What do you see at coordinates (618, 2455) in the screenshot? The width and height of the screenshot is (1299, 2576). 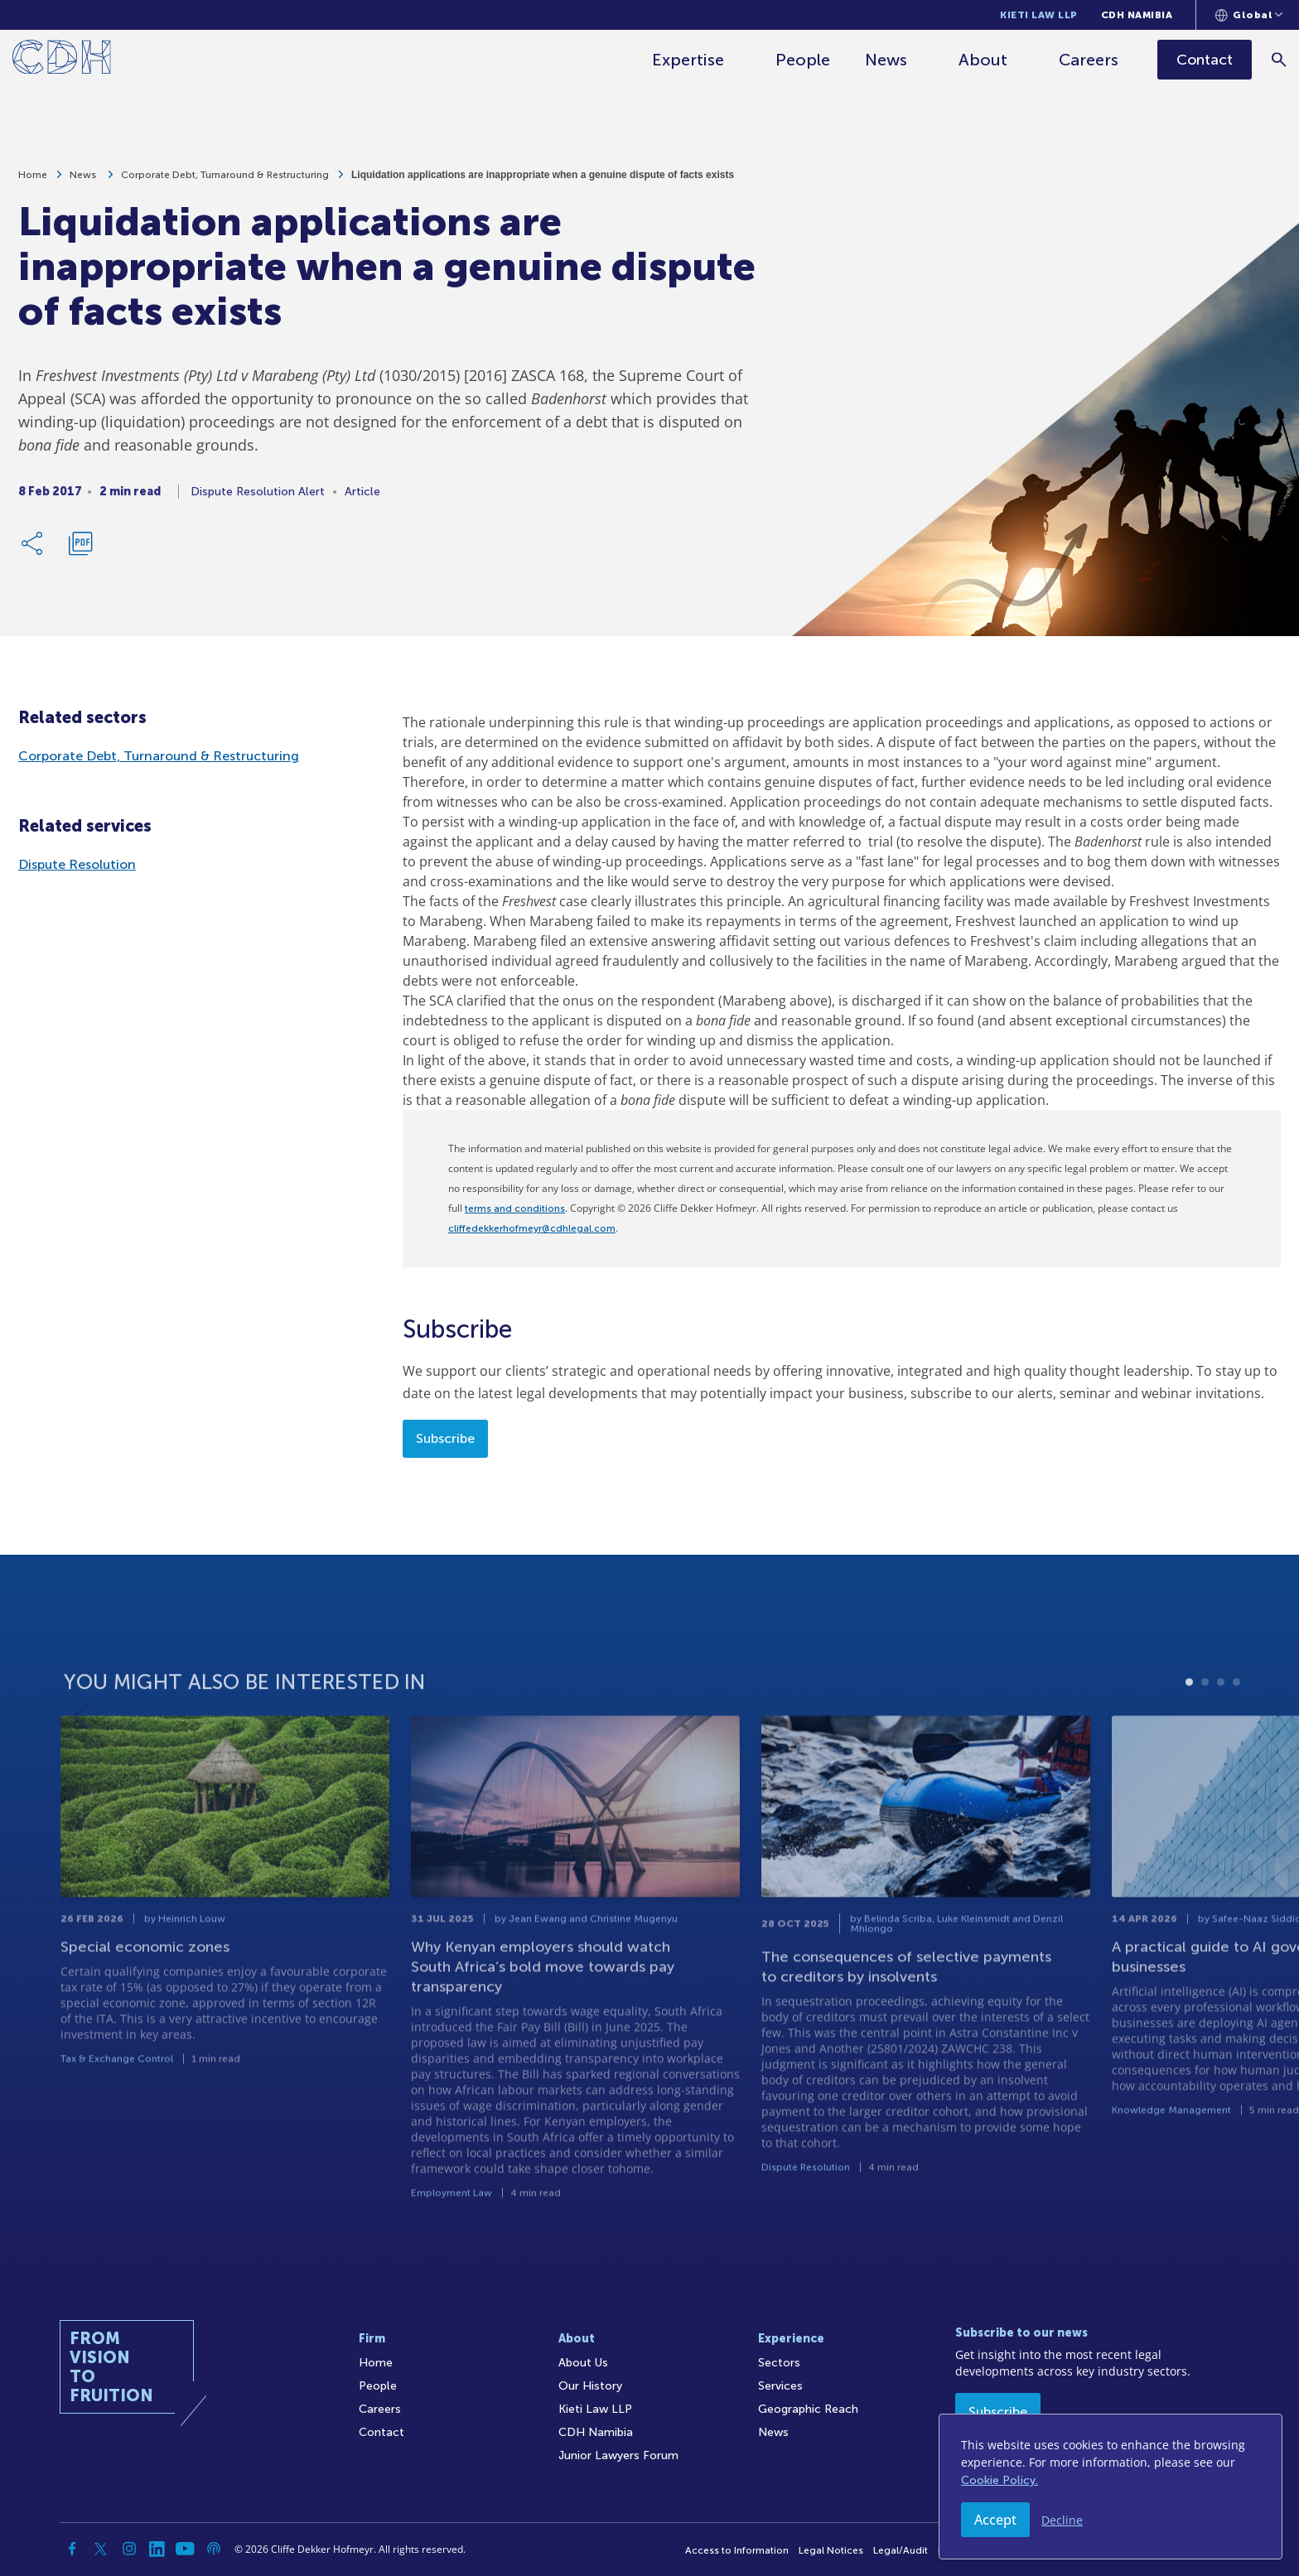 I see `Junior Lawyers Forum` at bounding box center [618, 2455].